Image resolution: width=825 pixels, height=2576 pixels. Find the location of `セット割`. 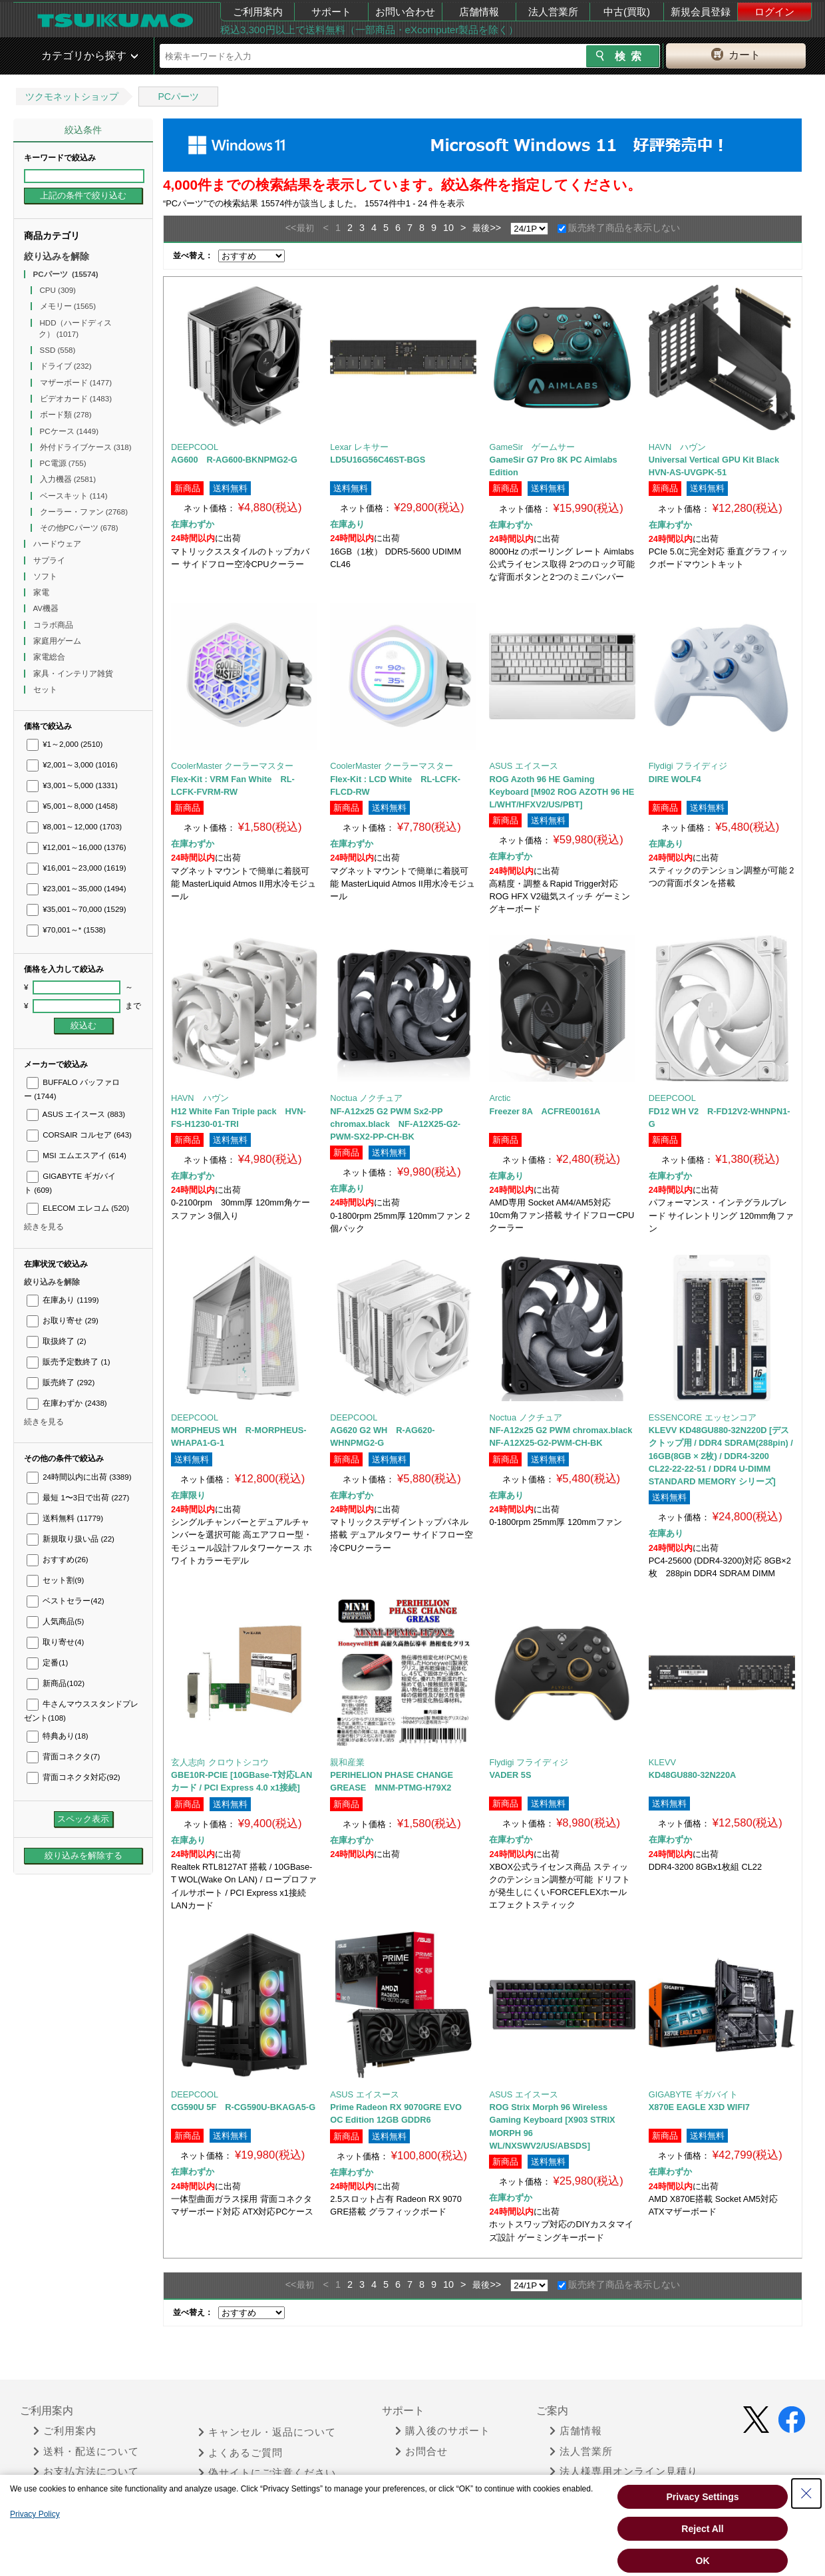

セット割 is located at coordinates (55, 1580).